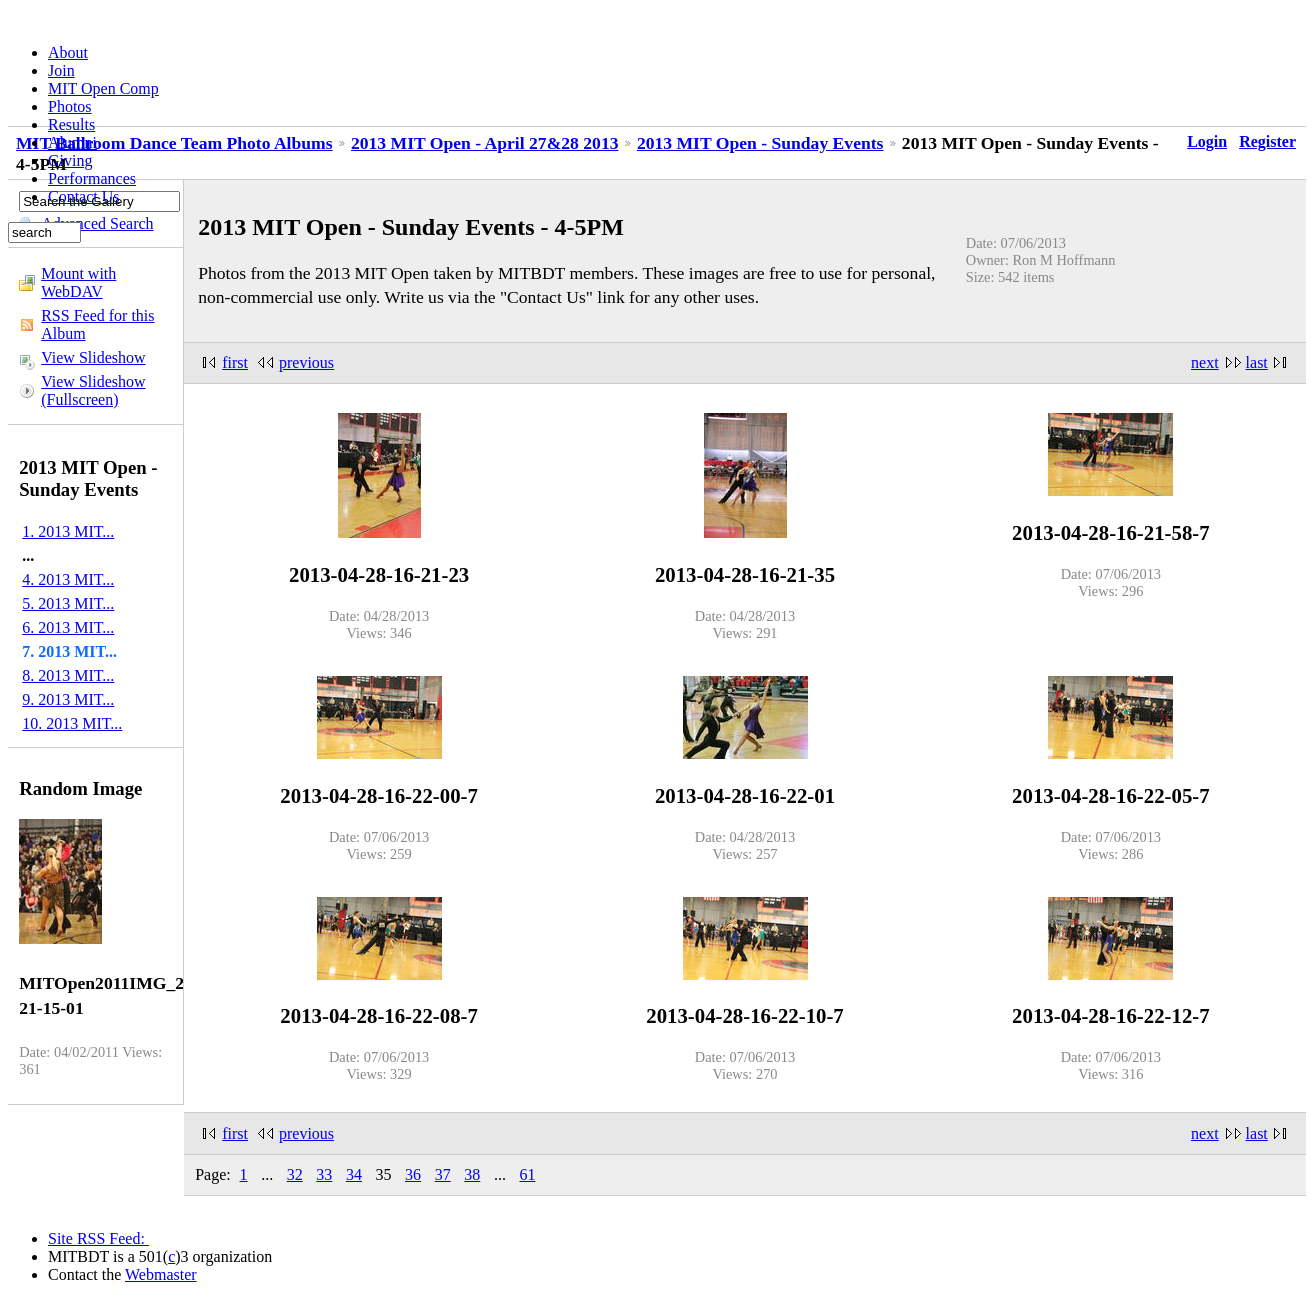  What do you see at coordinates (61, 70) in the screenshot?
I see `Join` at bounding box center [61, 70].